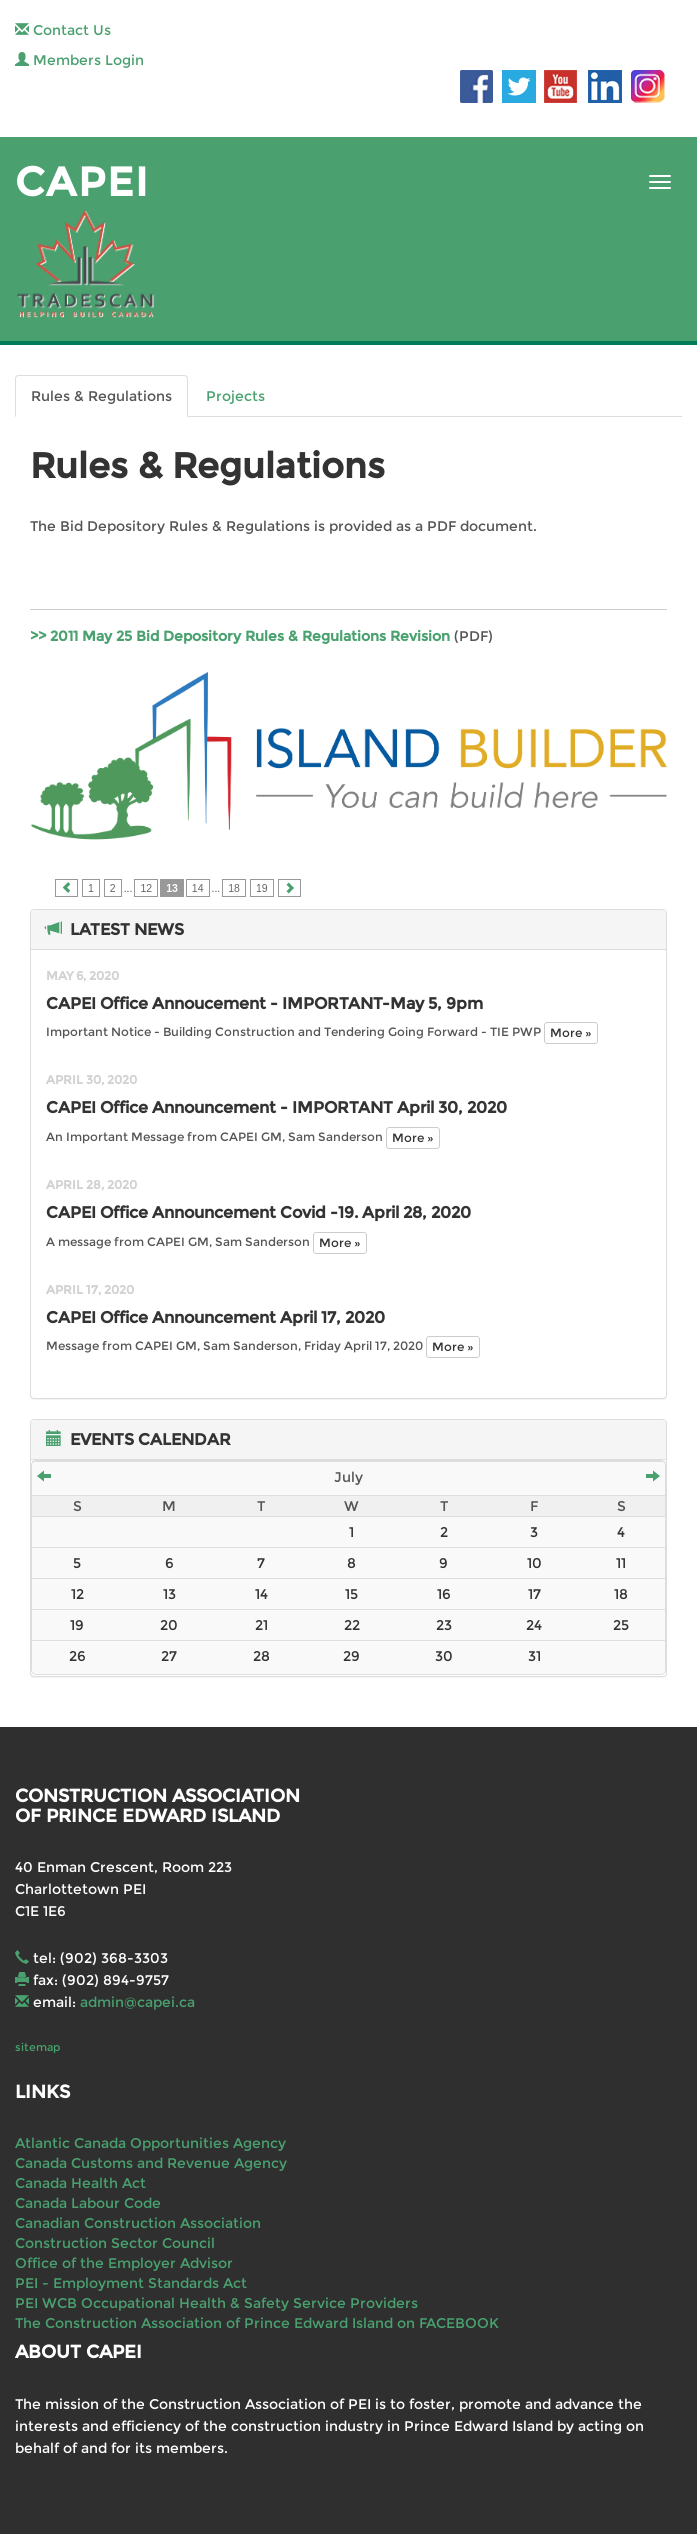  What do you see at coordinates (151, 2163) in the screenshot?
I see `Canada Customs and Revenue Agency` at bounding box center [151, 2163].